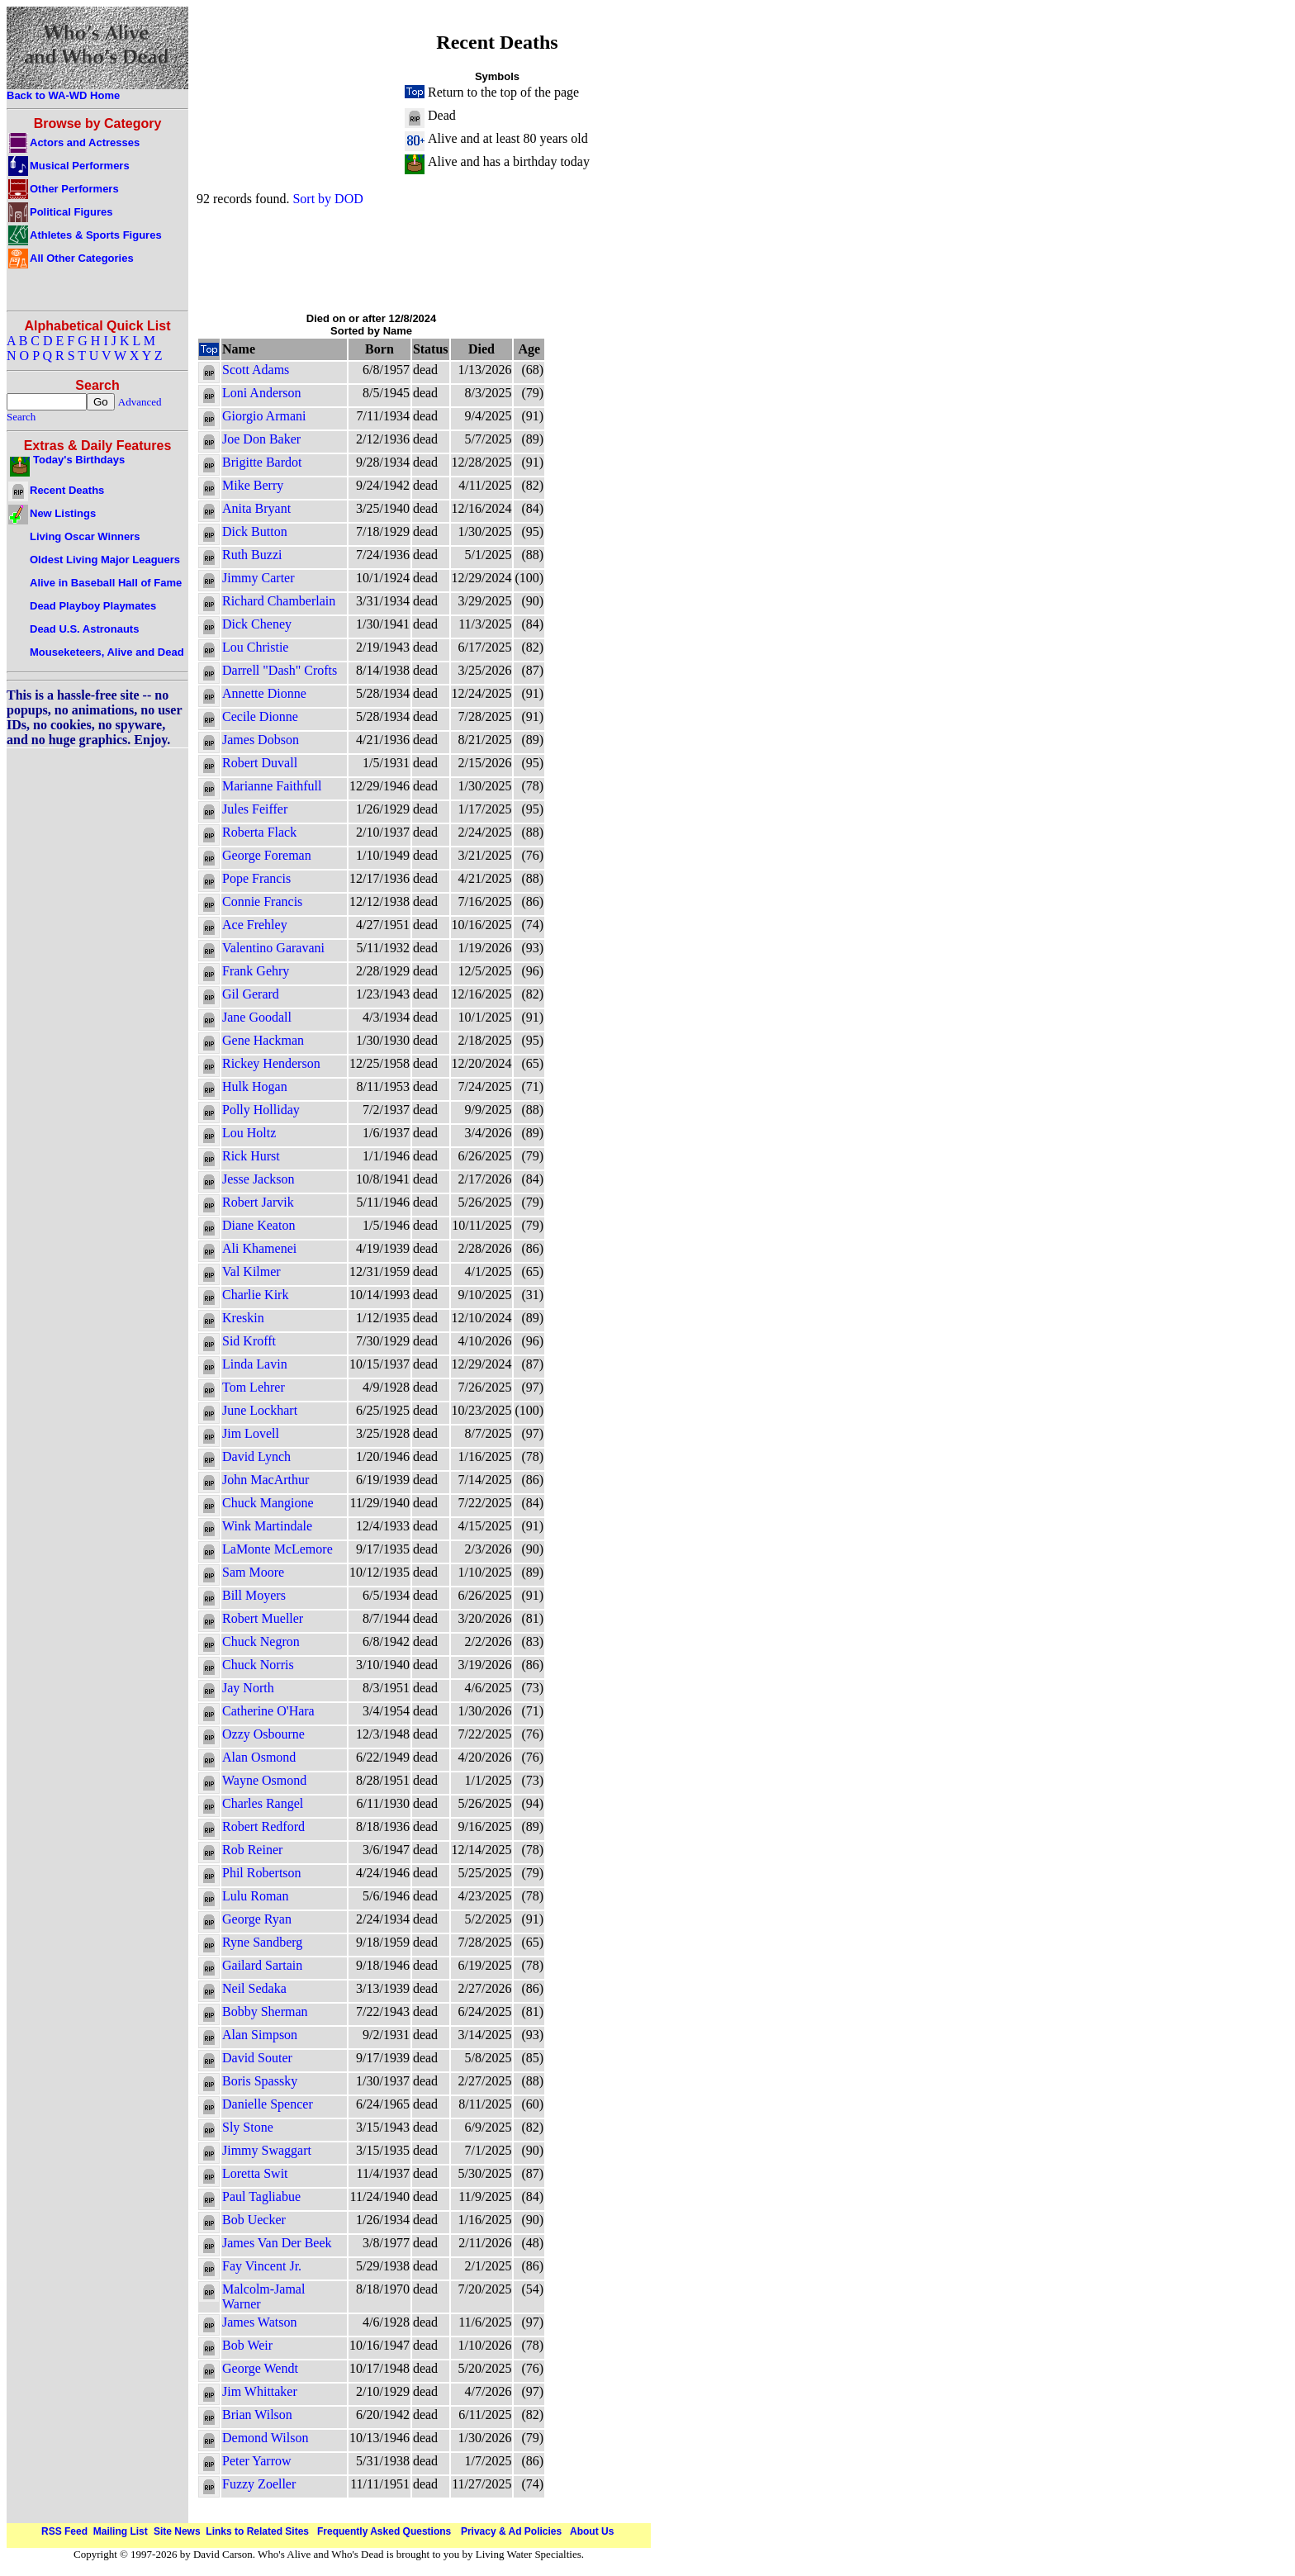 The image size is (1295, 2576). What do you see at coordinates (259, 2484) in the screenshot?
I see `Fuzzy Zoeller` at bounding box center [259, 2484].